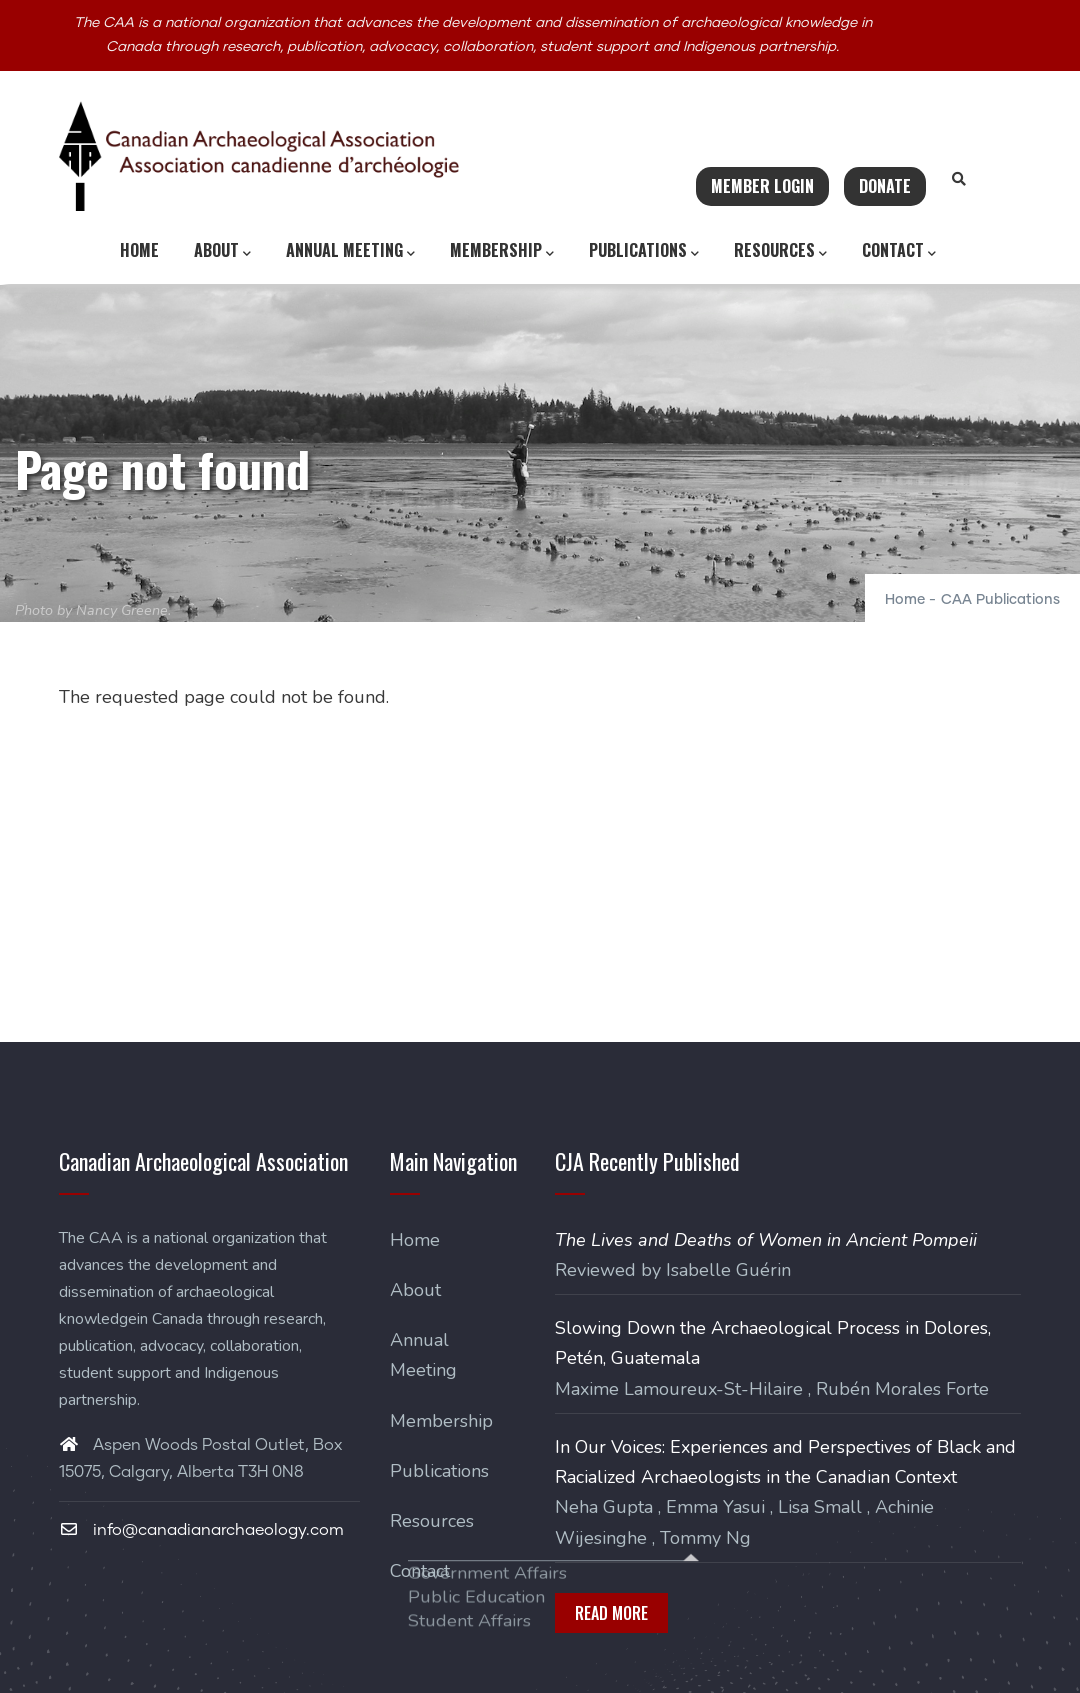  I want to click on Read More, so click(611, 1613).